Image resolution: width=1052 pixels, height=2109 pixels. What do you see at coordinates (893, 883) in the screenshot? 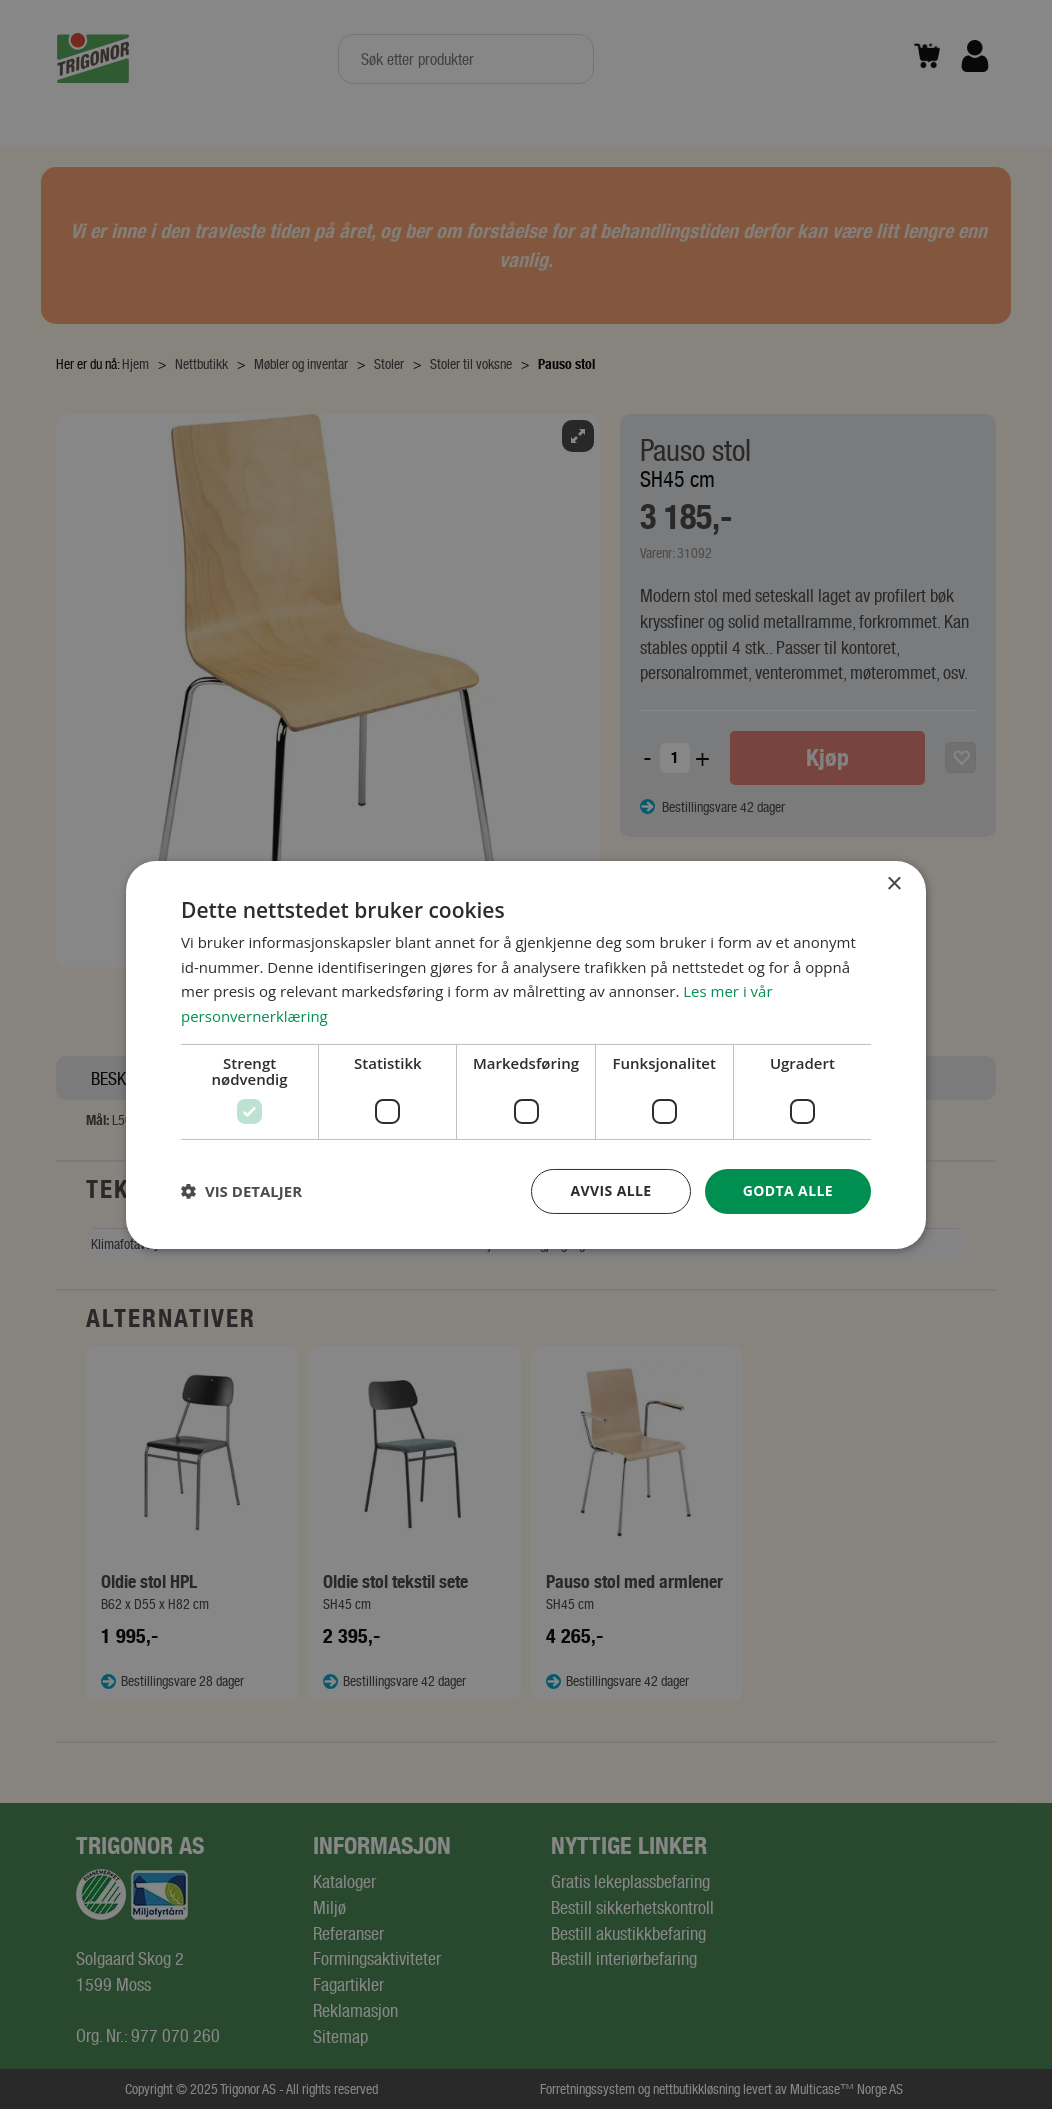
I see `× [button]` at bounding box center [893, 883].